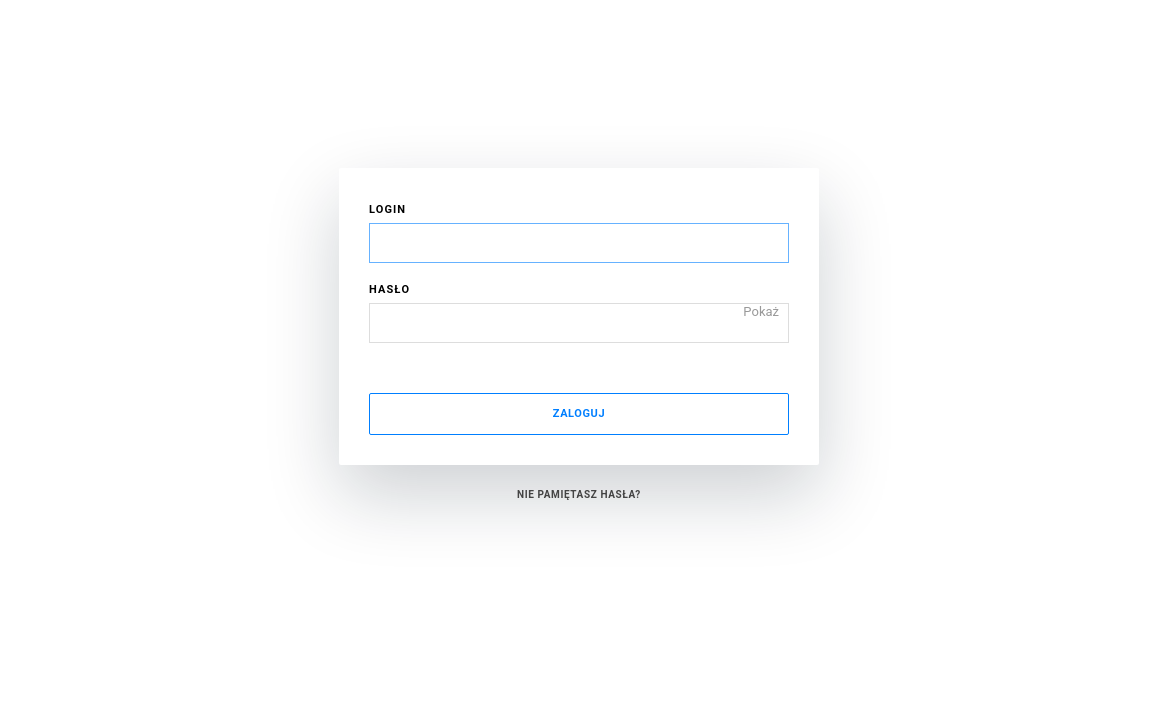  What do you see at coordinates (389, 289) in the screenshot?
I see `Hasło` at bounding box center [389, 289].